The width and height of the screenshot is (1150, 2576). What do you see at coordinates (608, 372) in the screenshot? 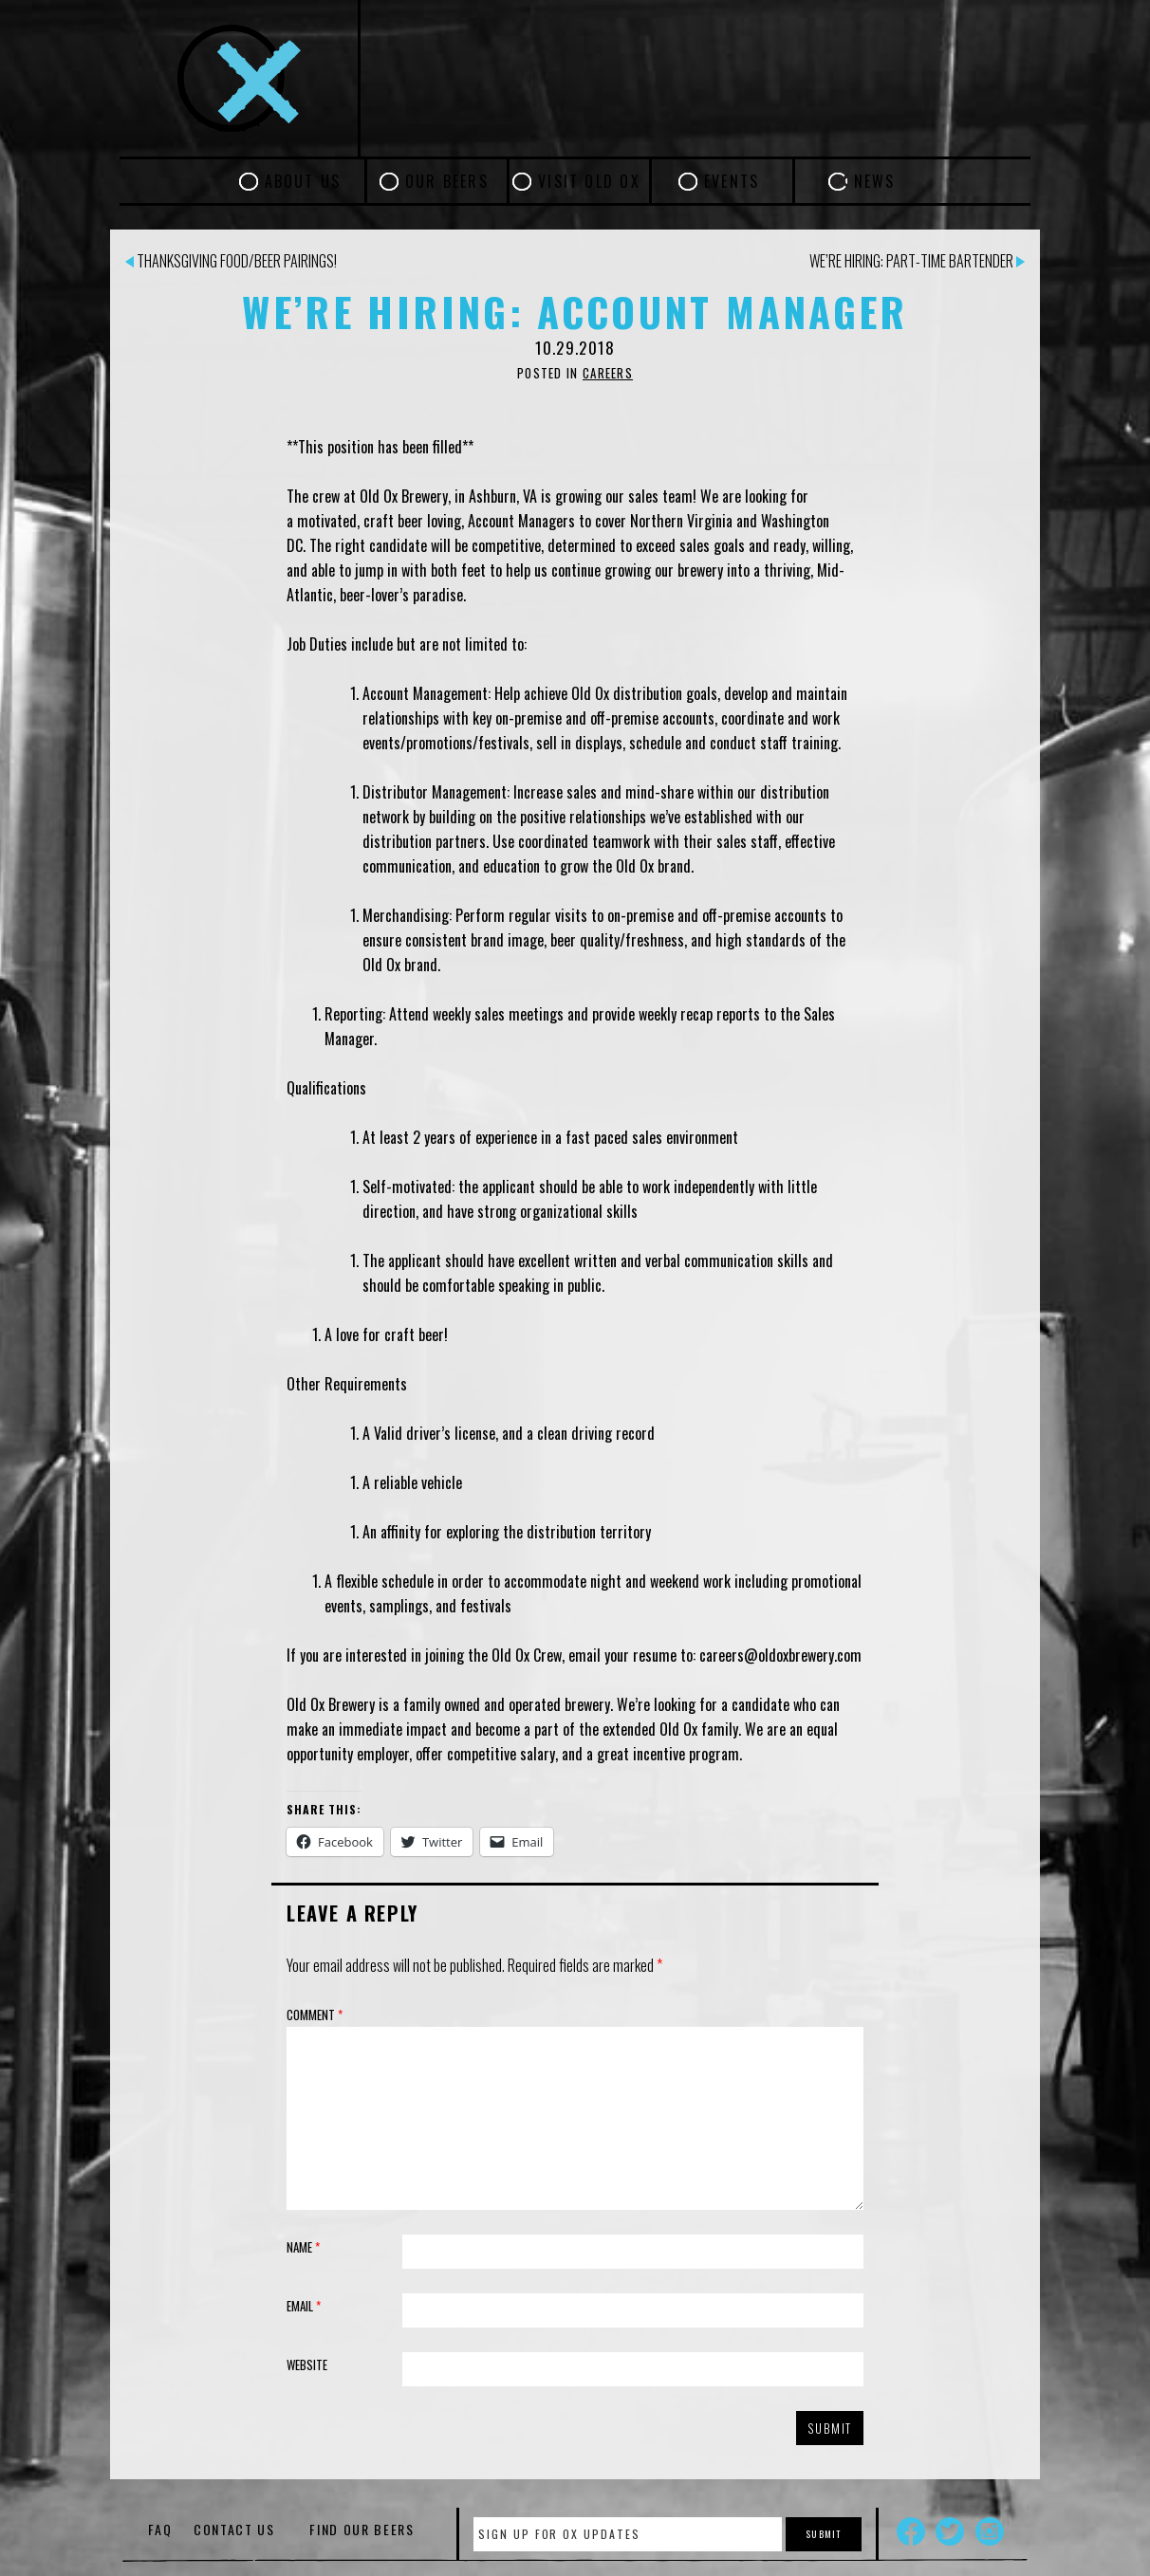
I see `Careers` at bounding box center [608, 372].